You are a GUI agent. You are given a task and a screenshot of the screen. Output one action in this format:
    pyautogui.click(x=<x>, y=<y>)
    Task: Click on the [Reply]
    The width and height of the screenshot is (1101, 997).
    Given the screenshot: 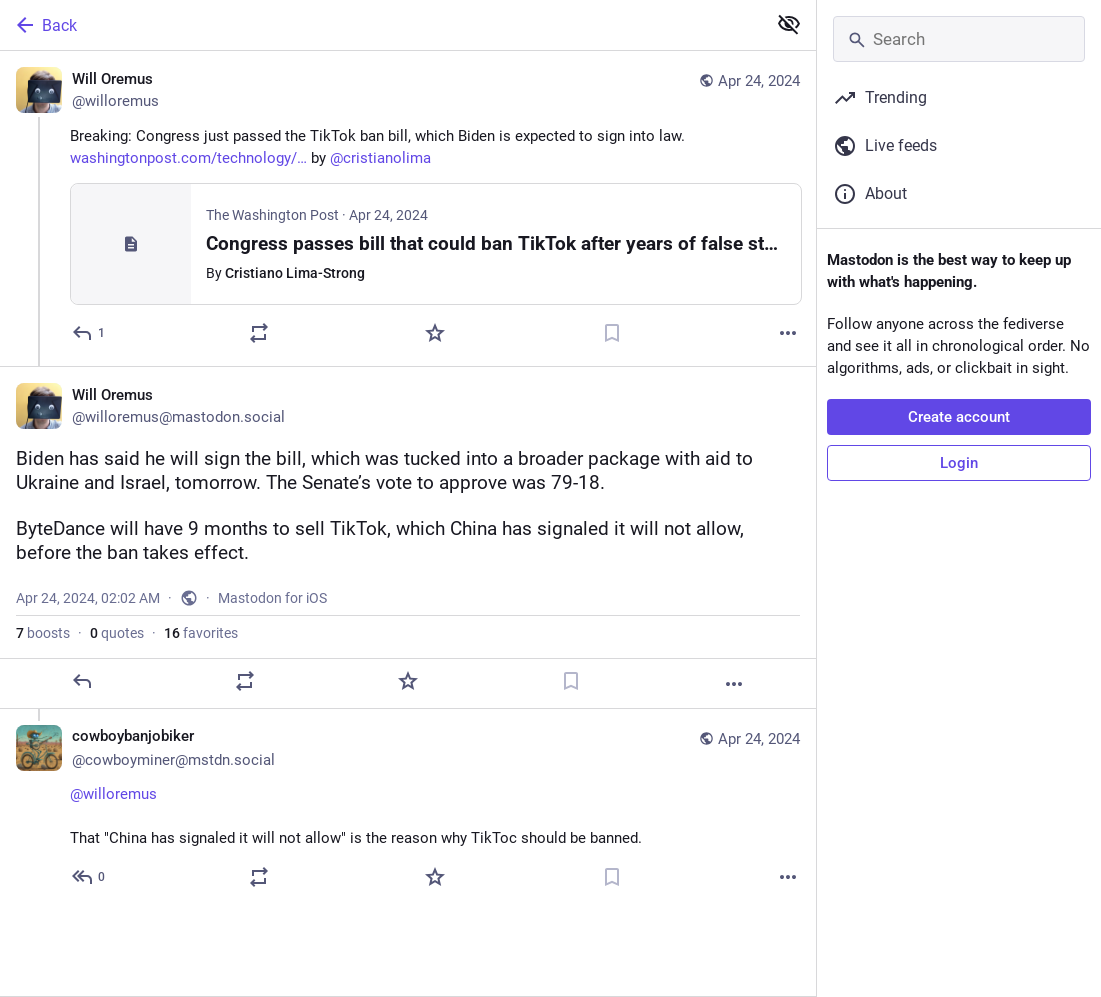 What is the action you would take?
    pyautogui.click(x=89, y=333)
    